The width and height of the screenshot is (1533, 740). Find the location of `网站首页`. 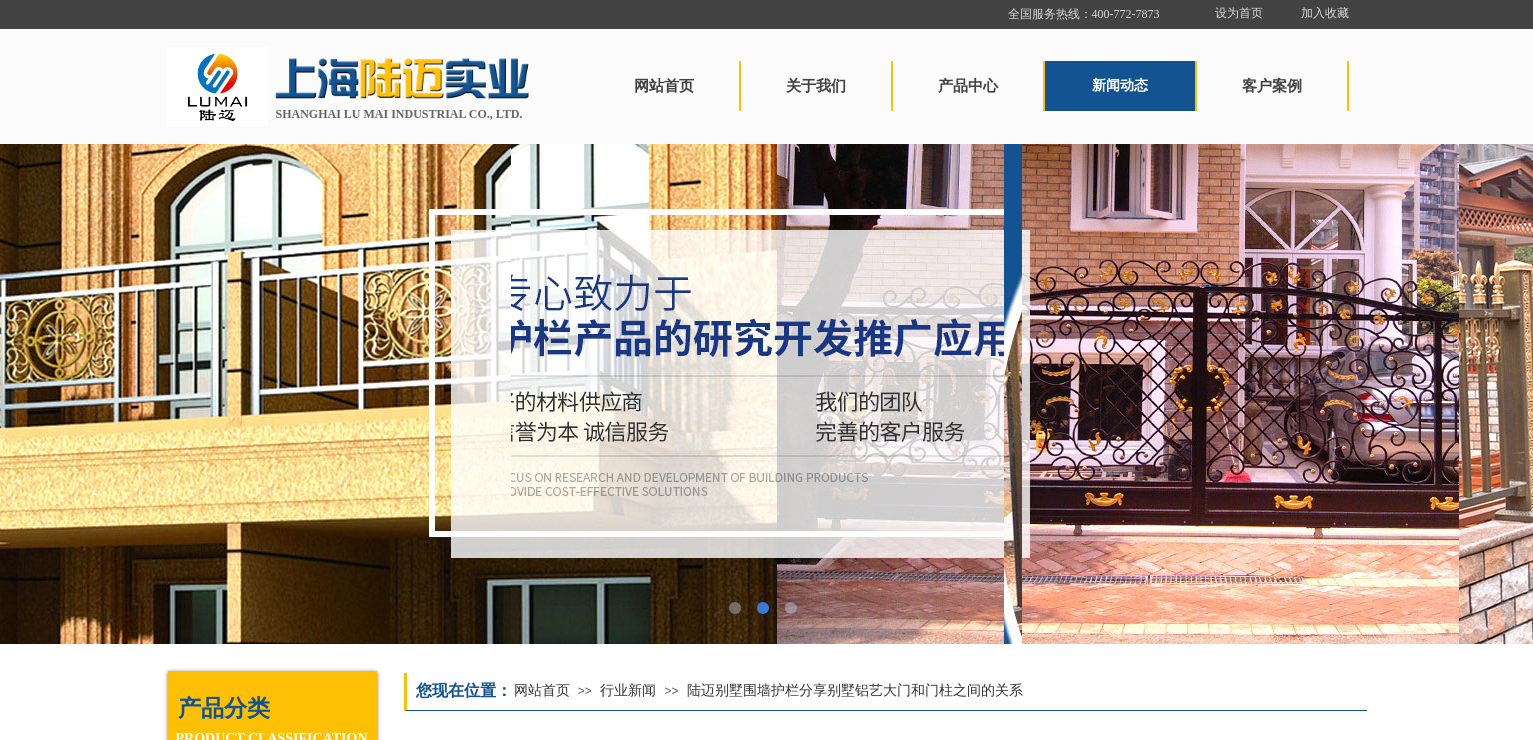

网站首页 is located at coordinates (542, 690).